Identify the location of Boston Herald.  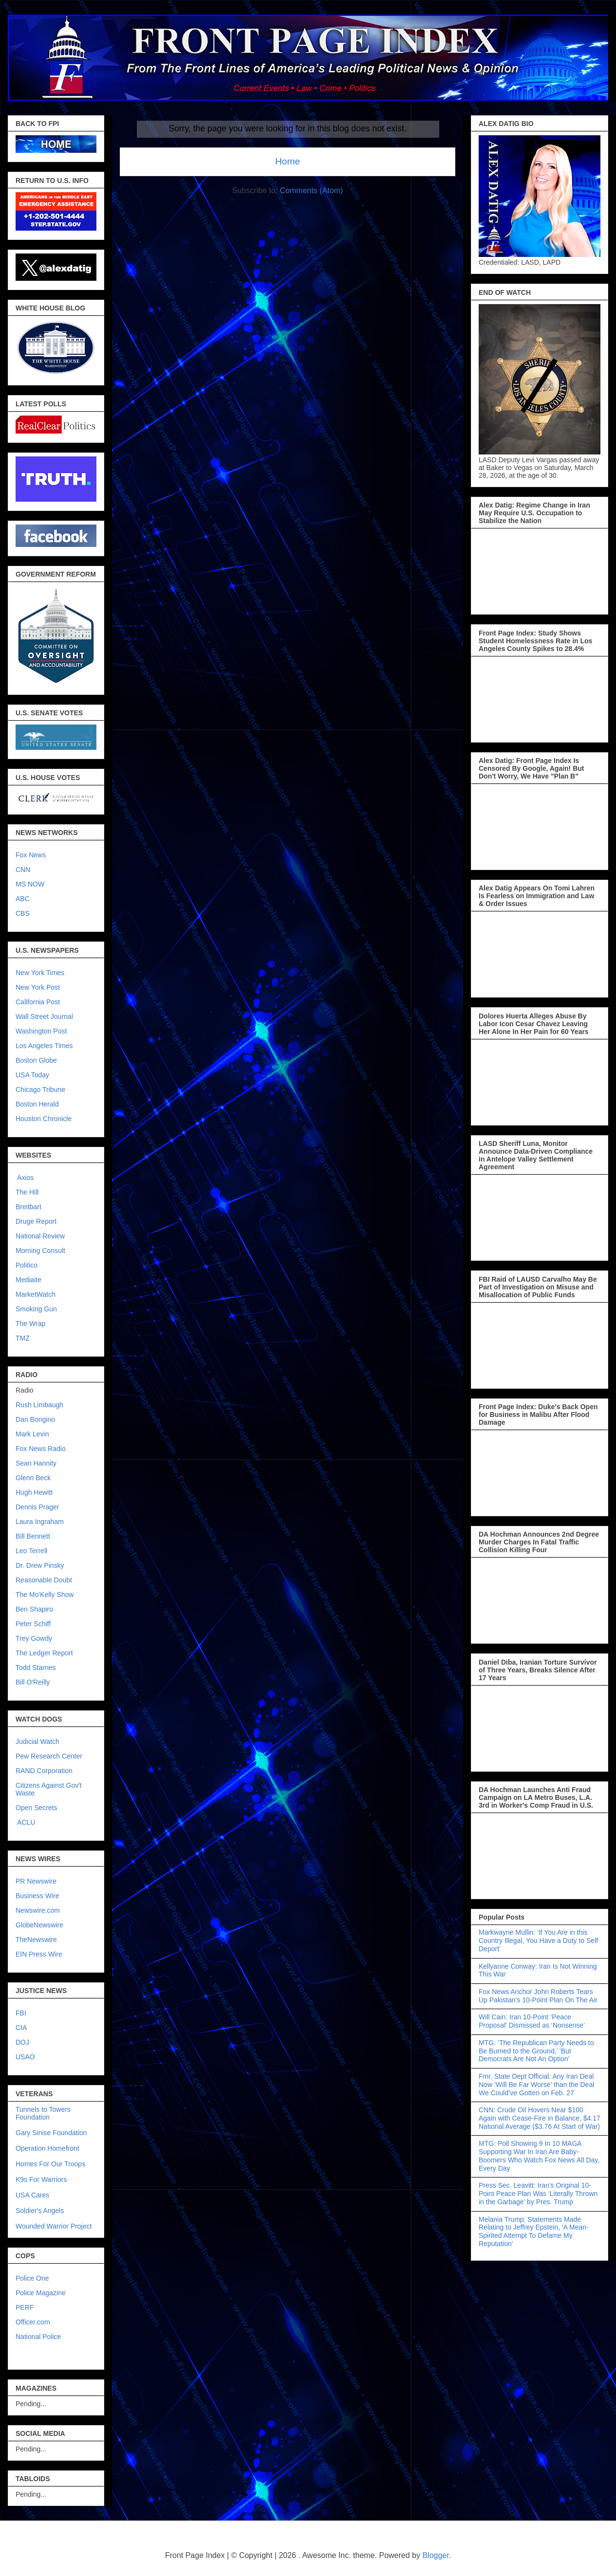
(37, 1104).